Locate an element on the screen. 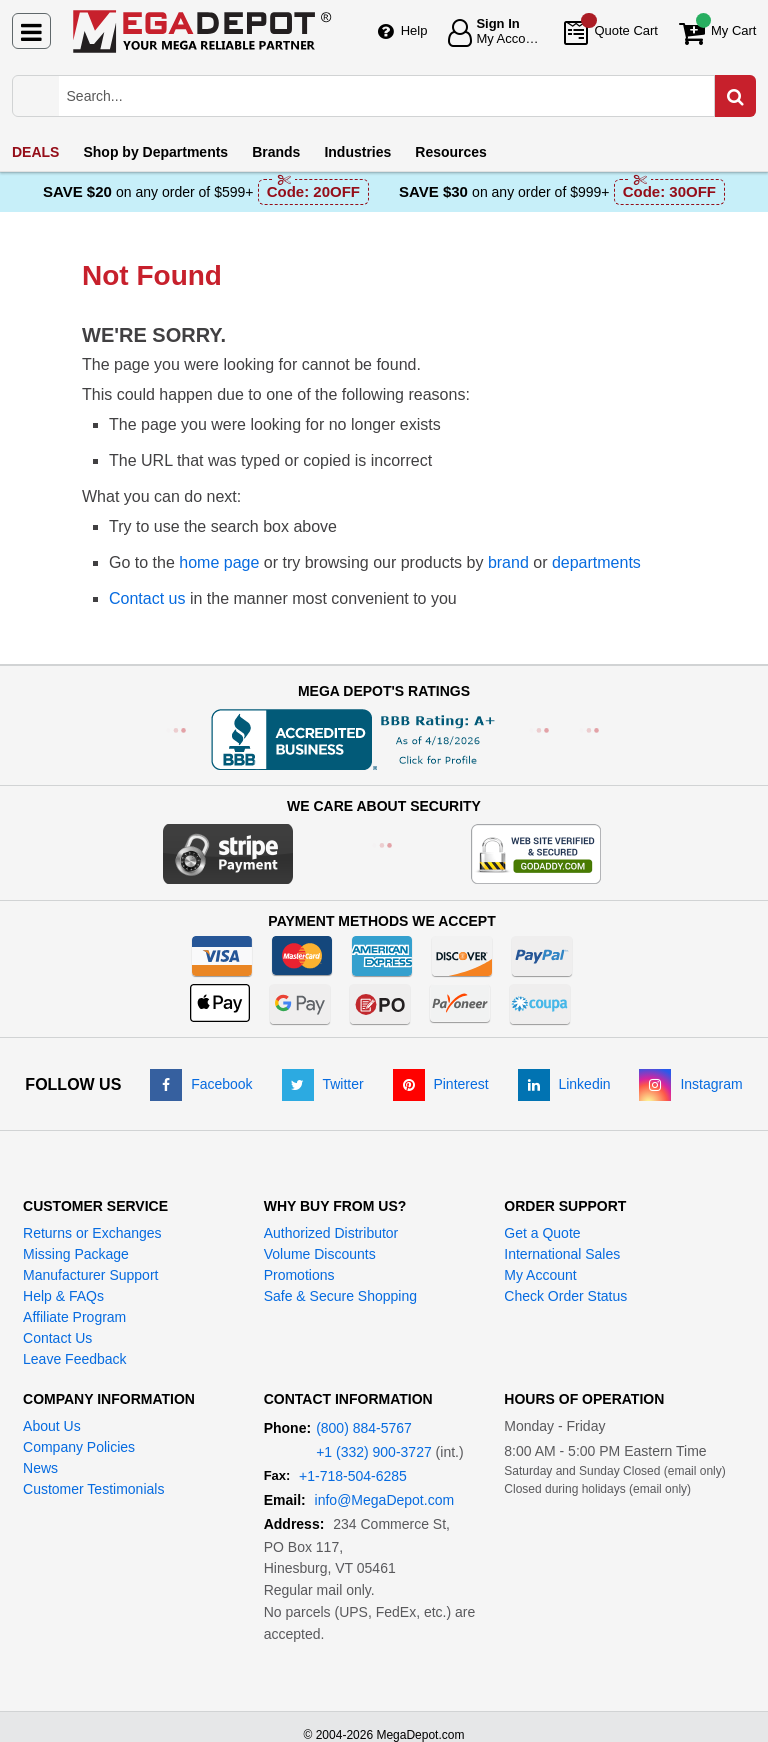 The image size is (768, 1742). departments is located at coordinates (596, 562).